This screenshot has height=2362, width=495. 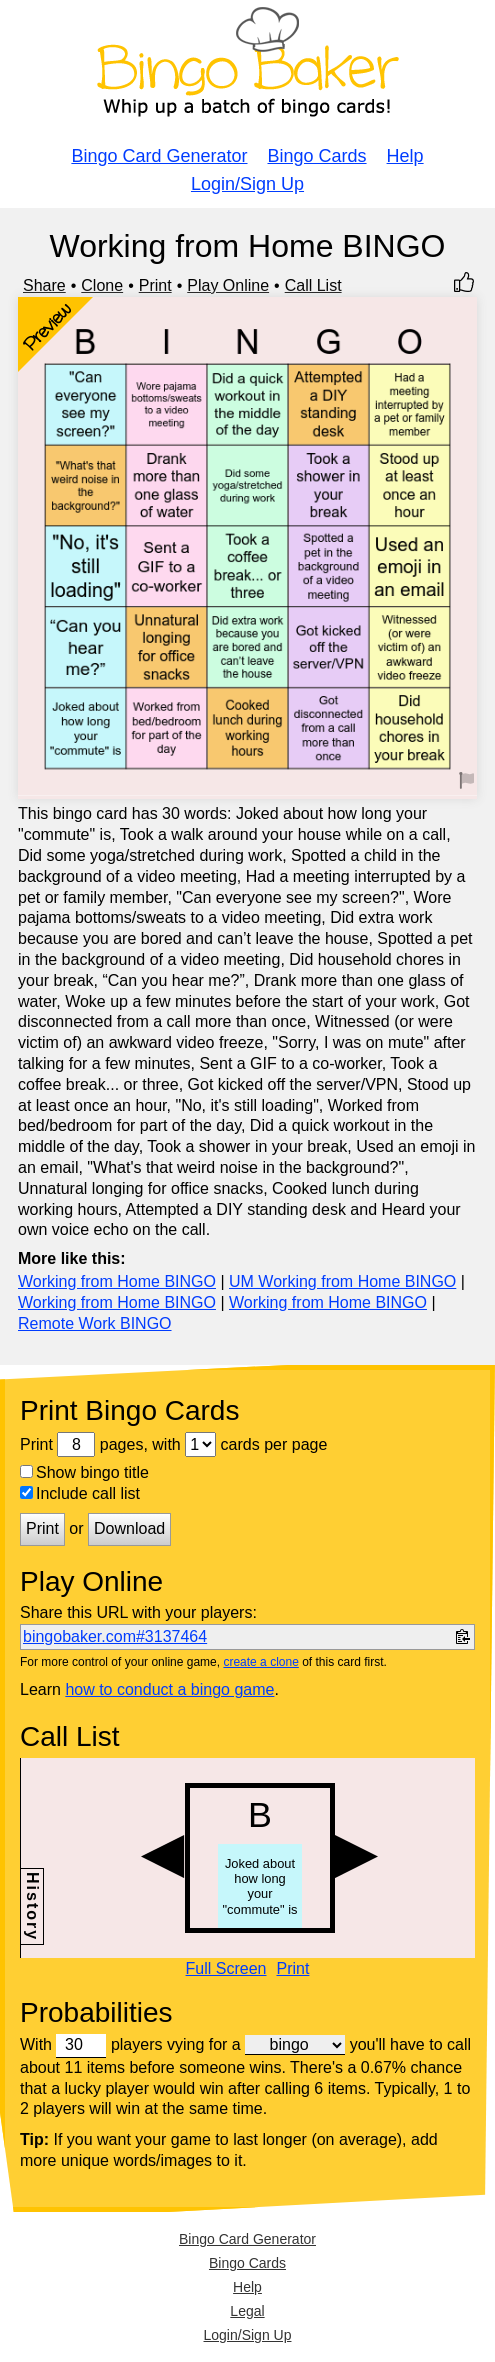 I want to click on Share, so click(x=44, y=285).